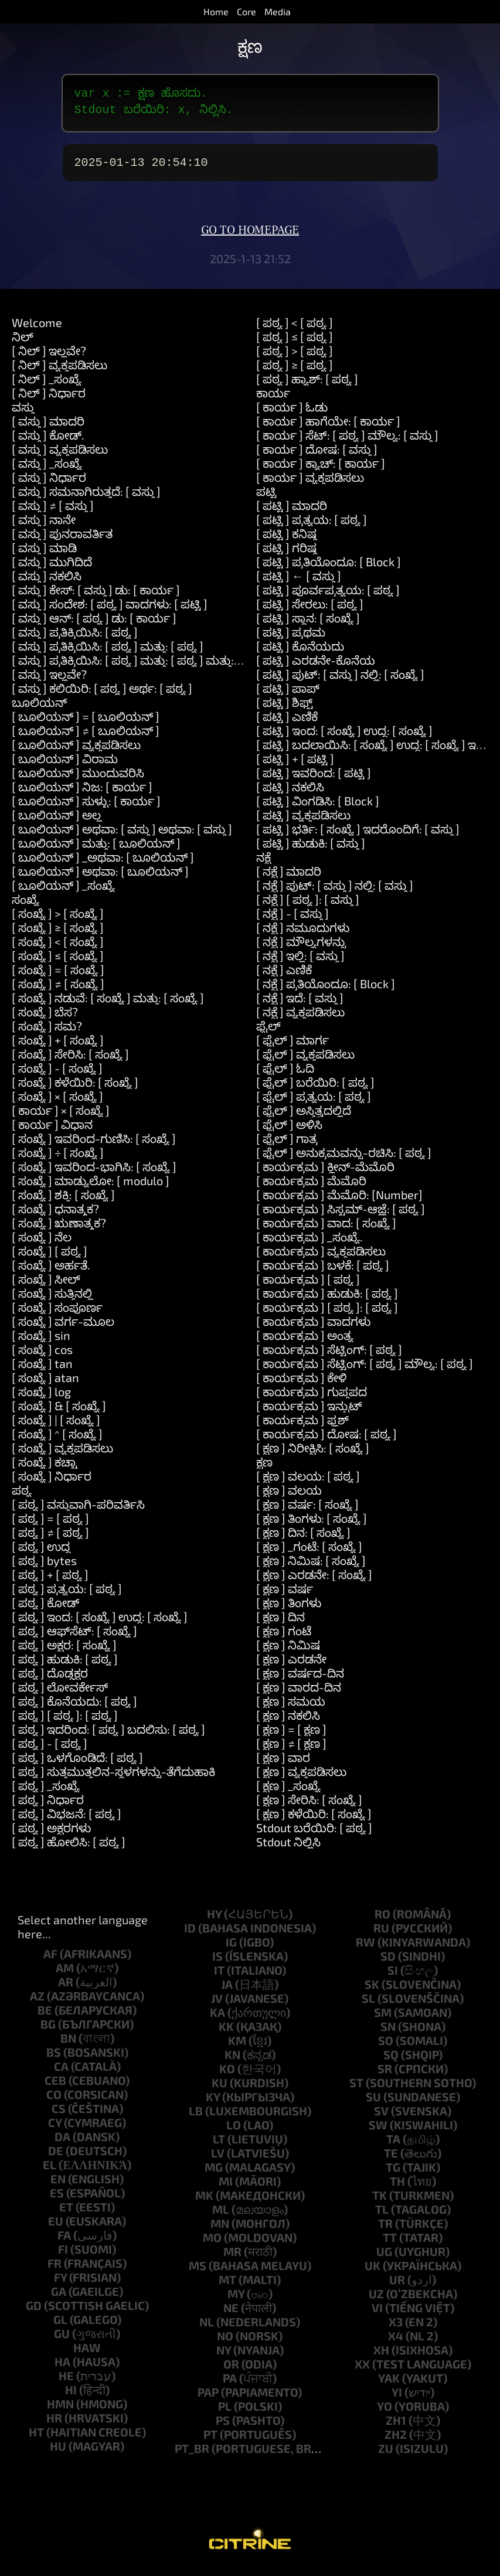 The width and height of the screenshot is (500, 2576). Describe the element at coordinates (61, 2073) in the screenshot. I see `ca` at that location.